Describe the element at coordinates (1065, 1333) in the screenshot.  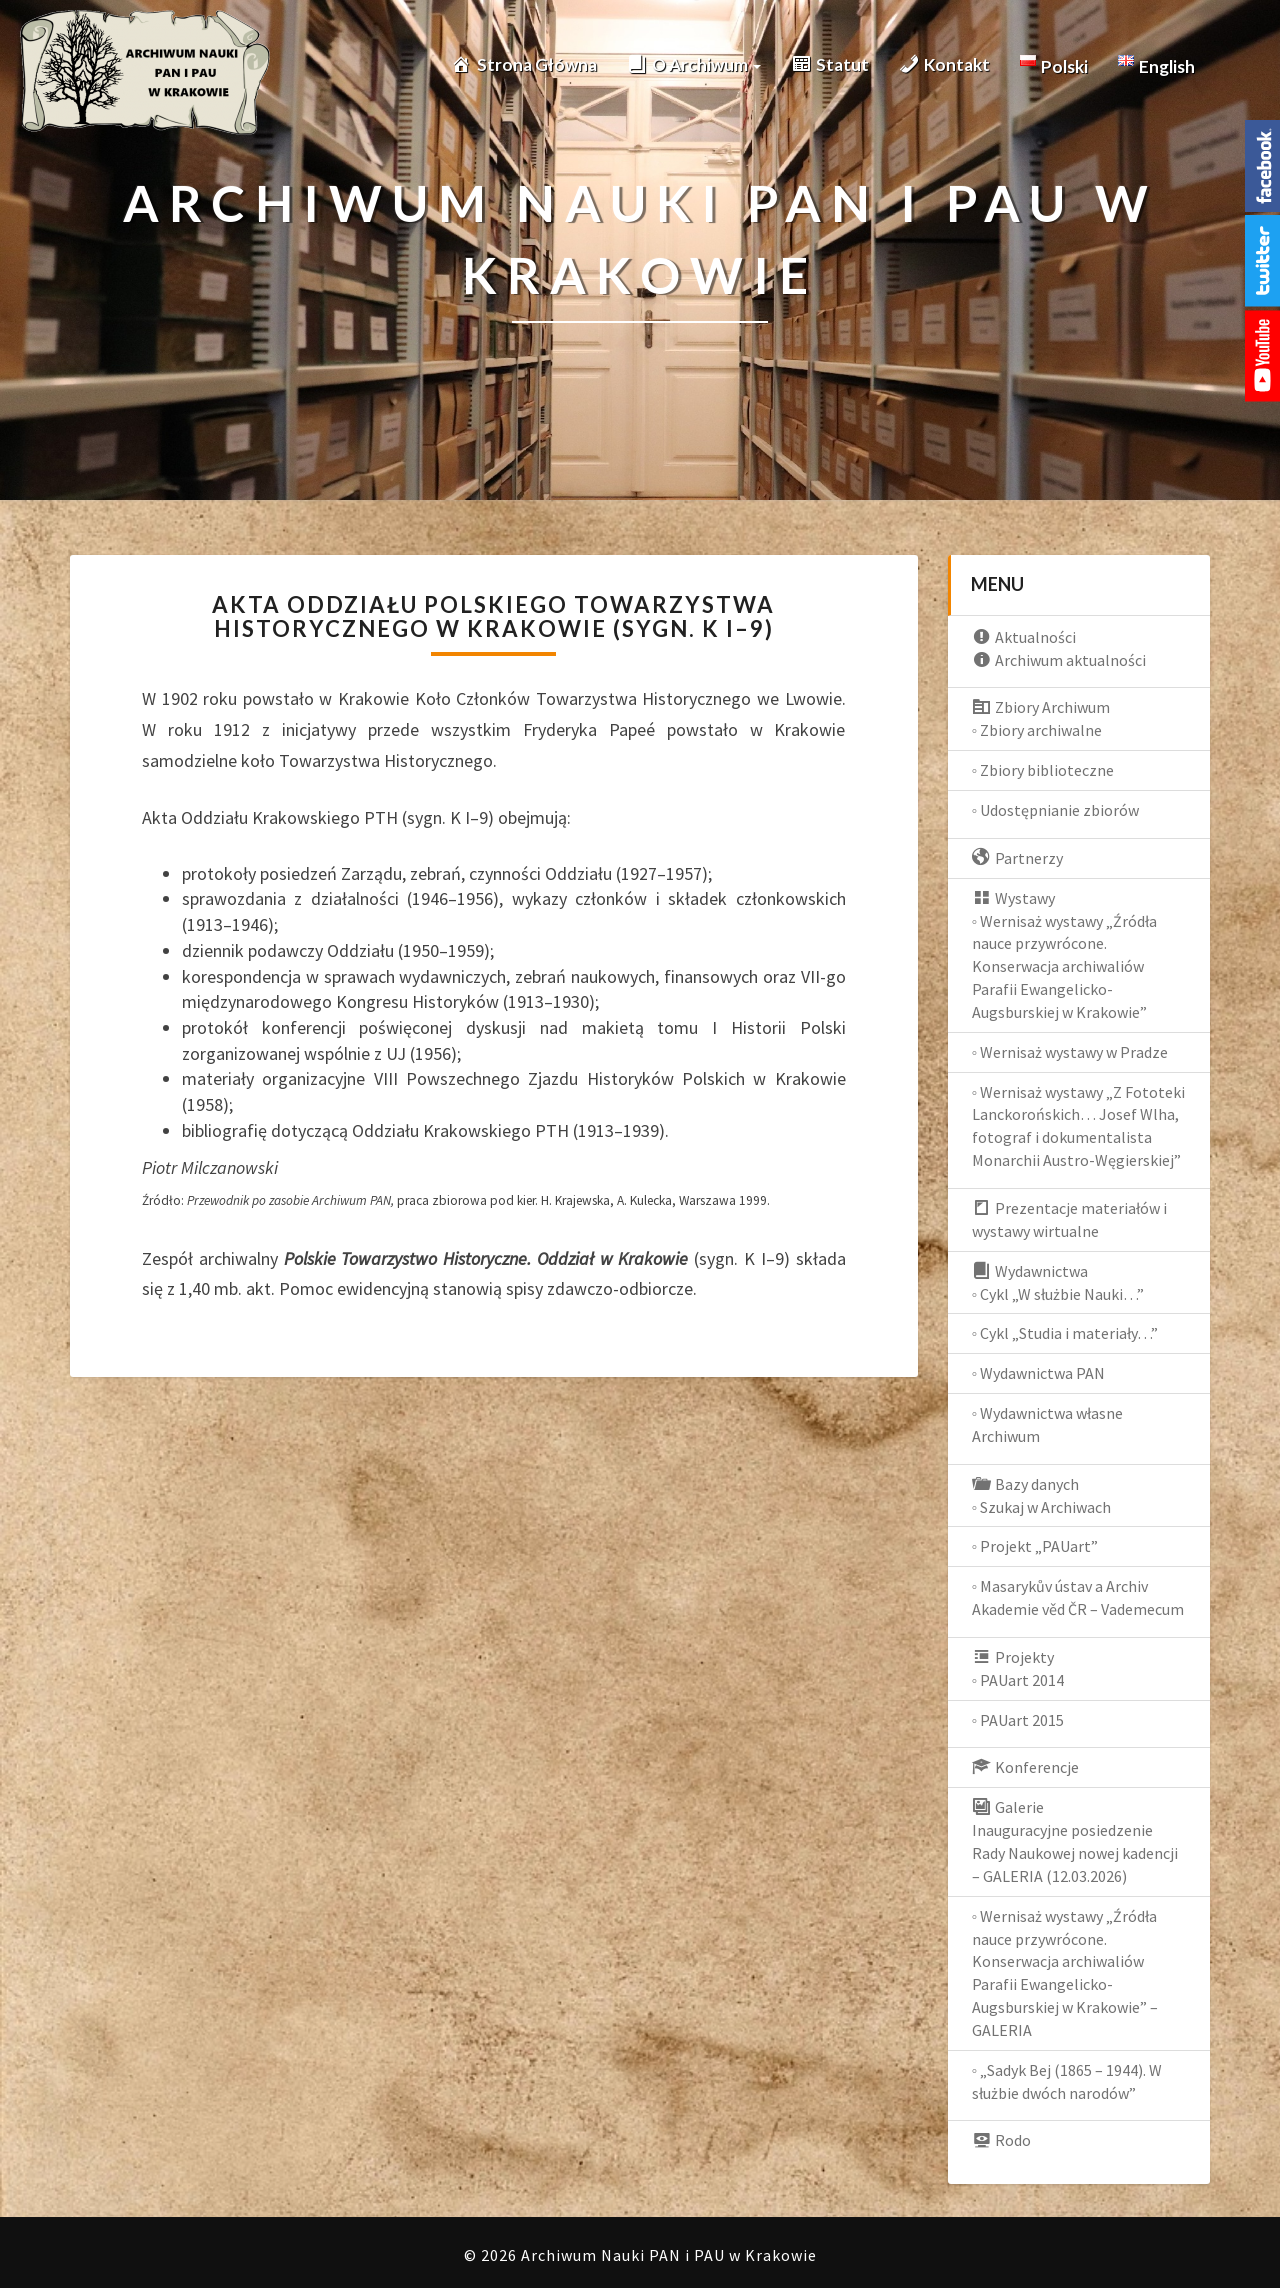
I see `◦ Cykl „Studia i materiały…”` at that location.